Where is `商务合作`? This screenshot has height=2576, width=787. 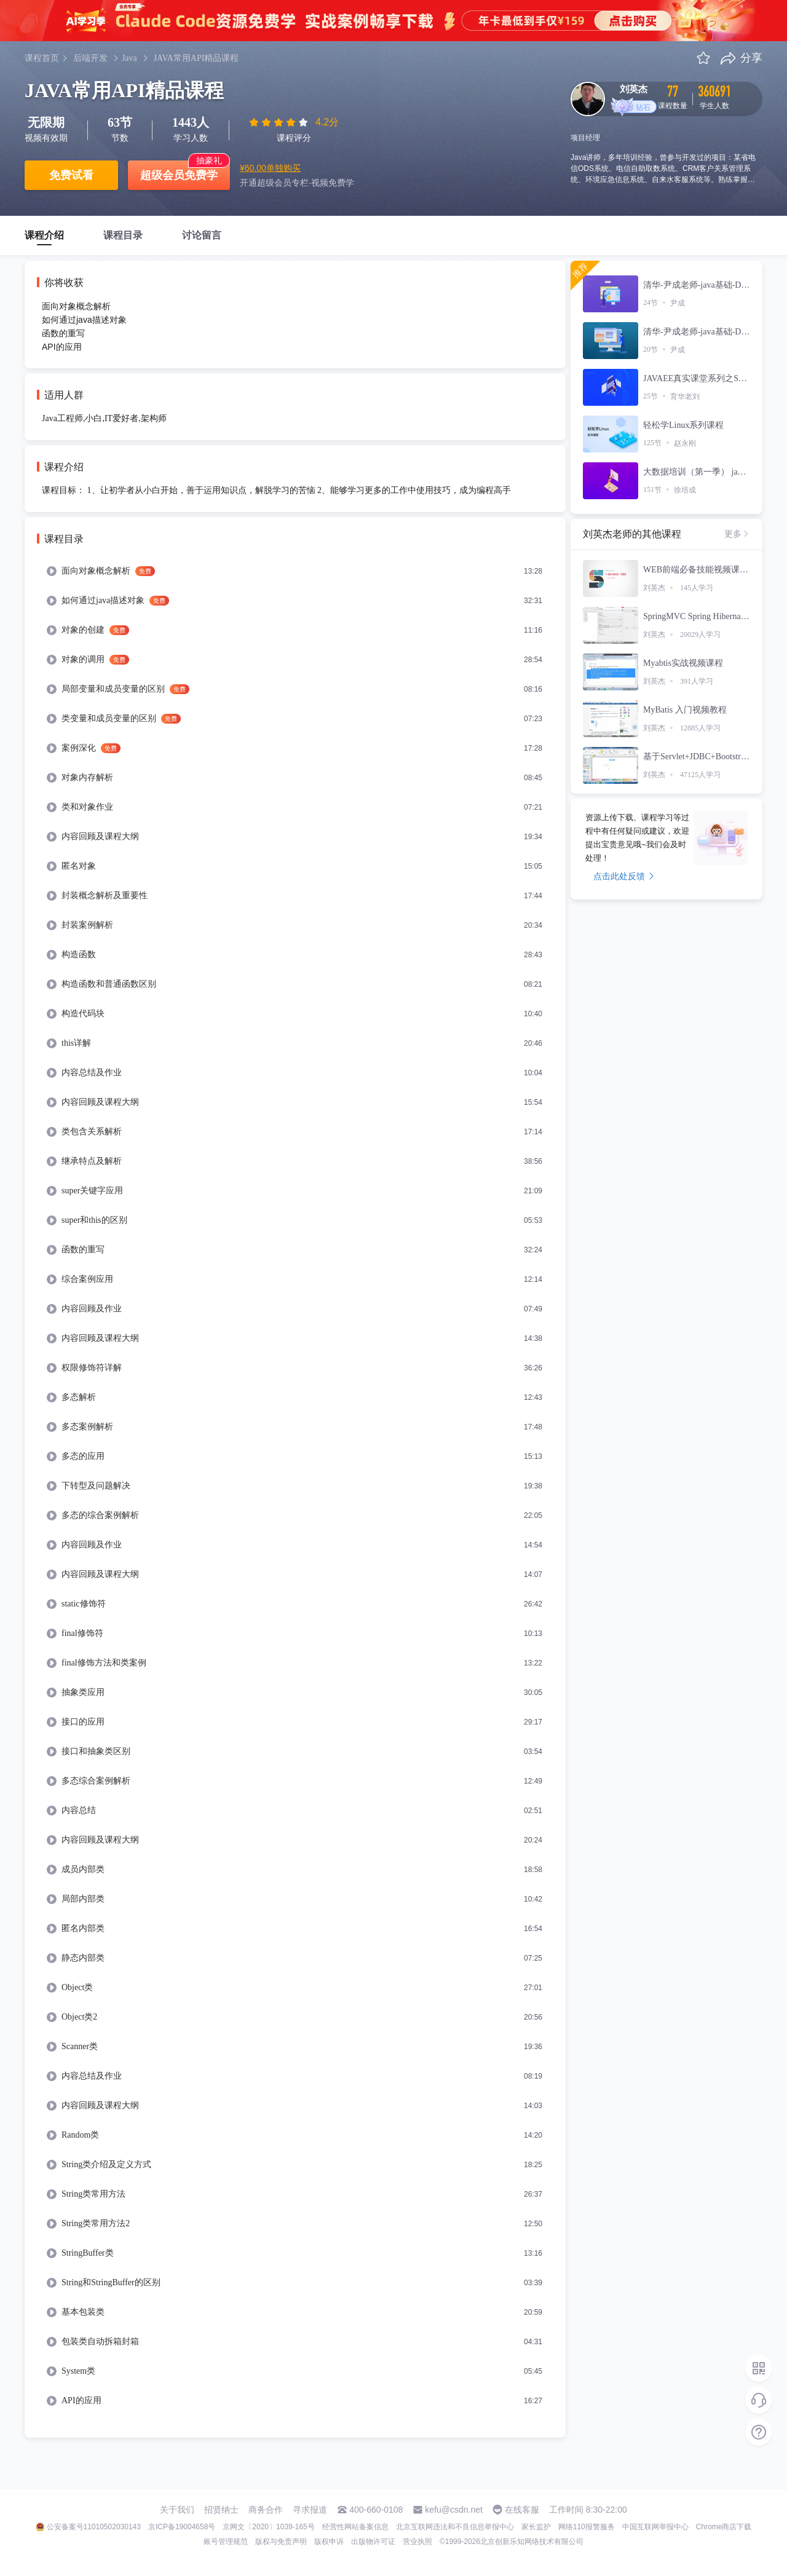
商务合作 is located at coordinates (265, 2510).